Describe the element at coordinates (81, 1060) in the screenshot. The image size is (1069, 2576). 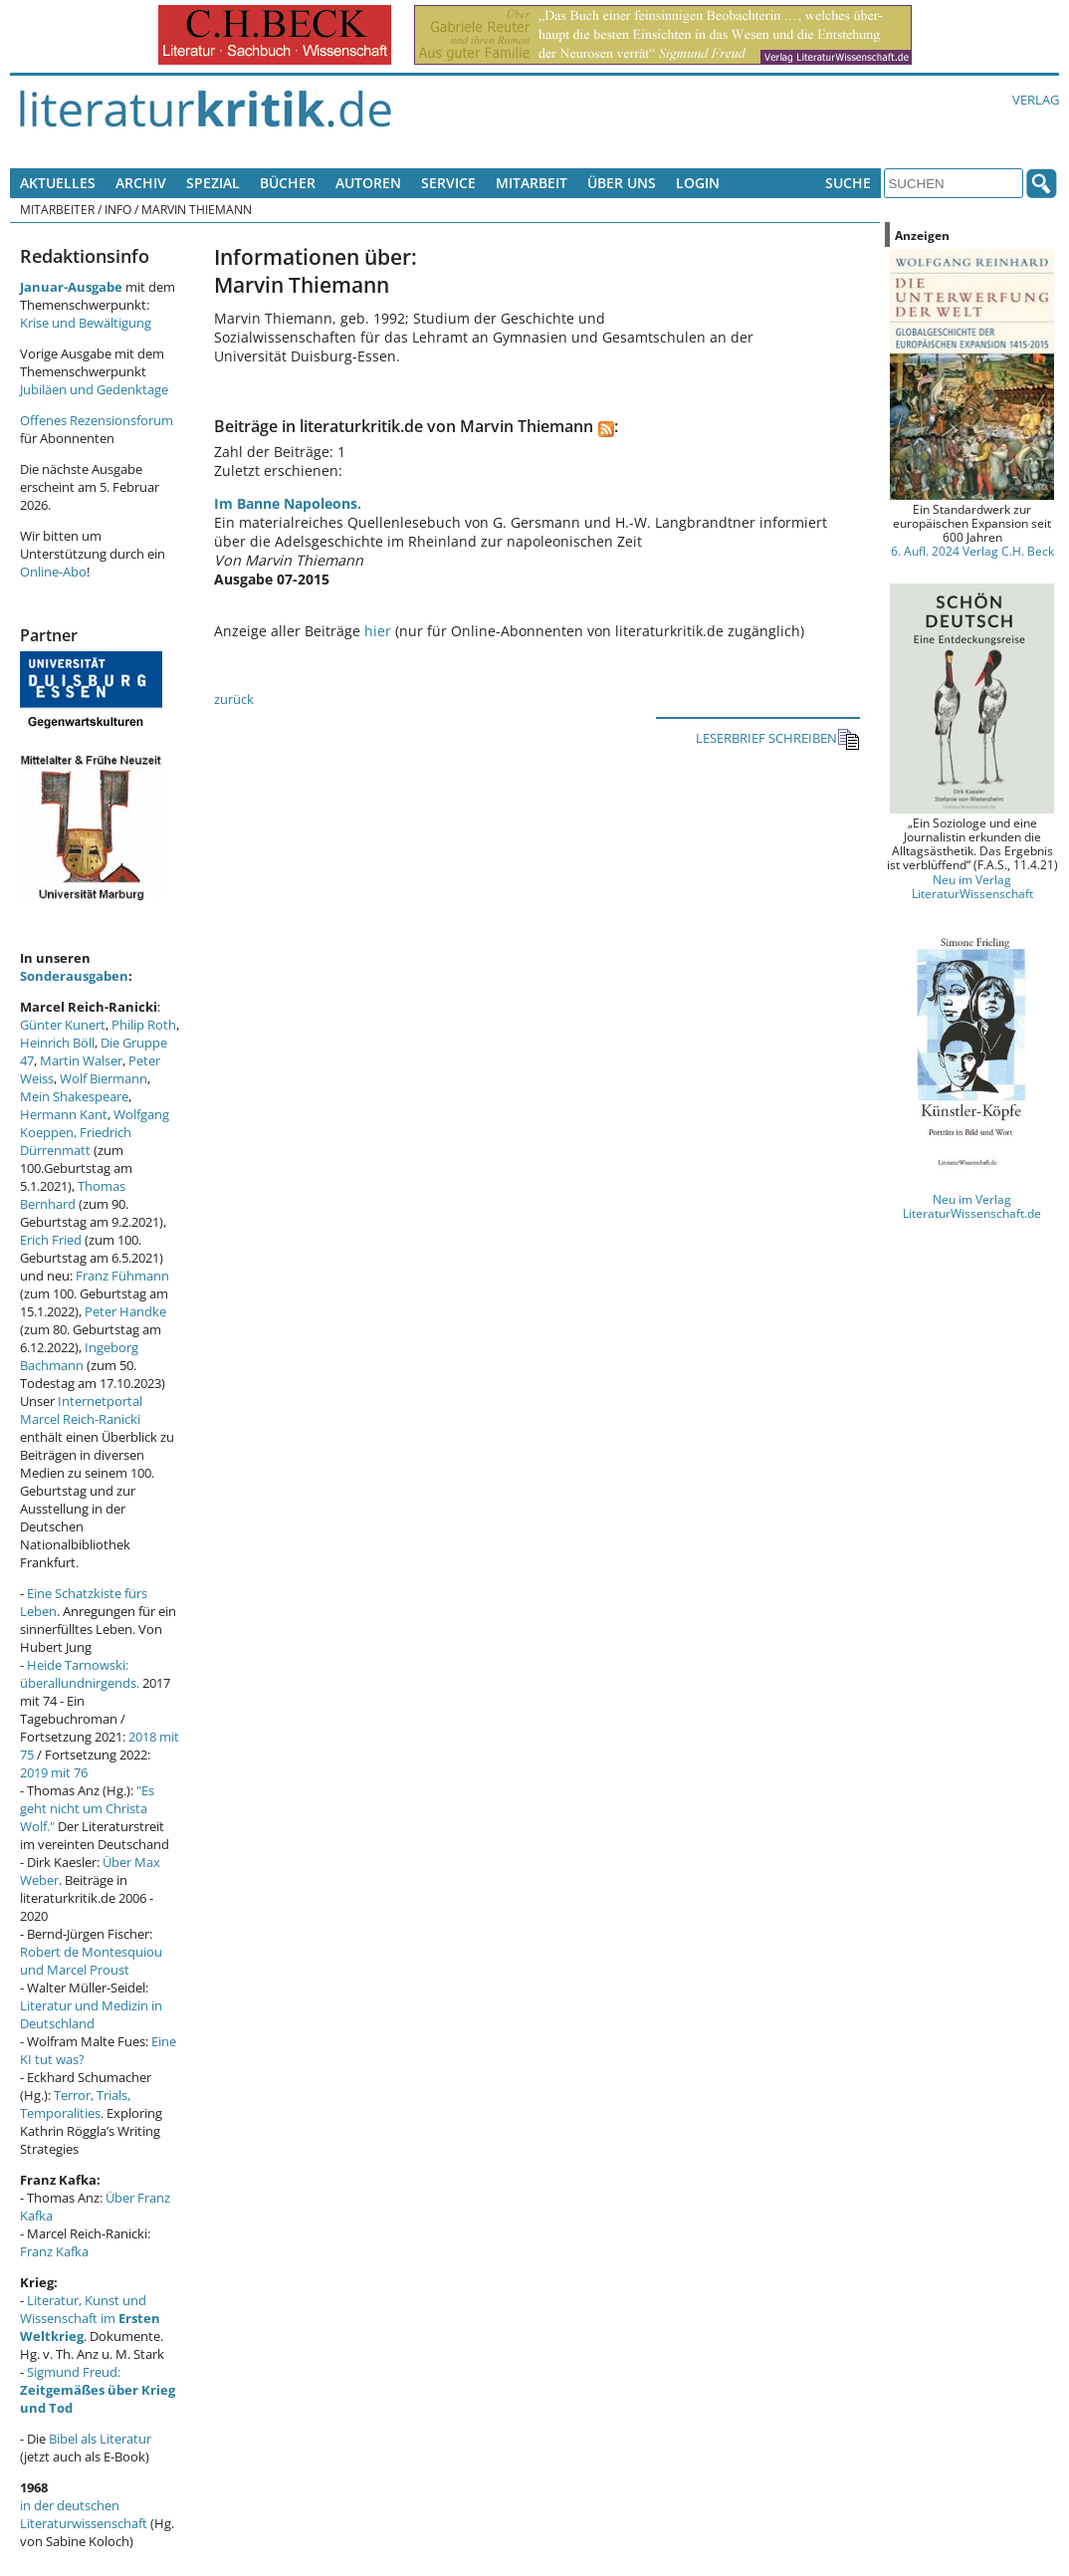
I see `Martin Walser` at that location.